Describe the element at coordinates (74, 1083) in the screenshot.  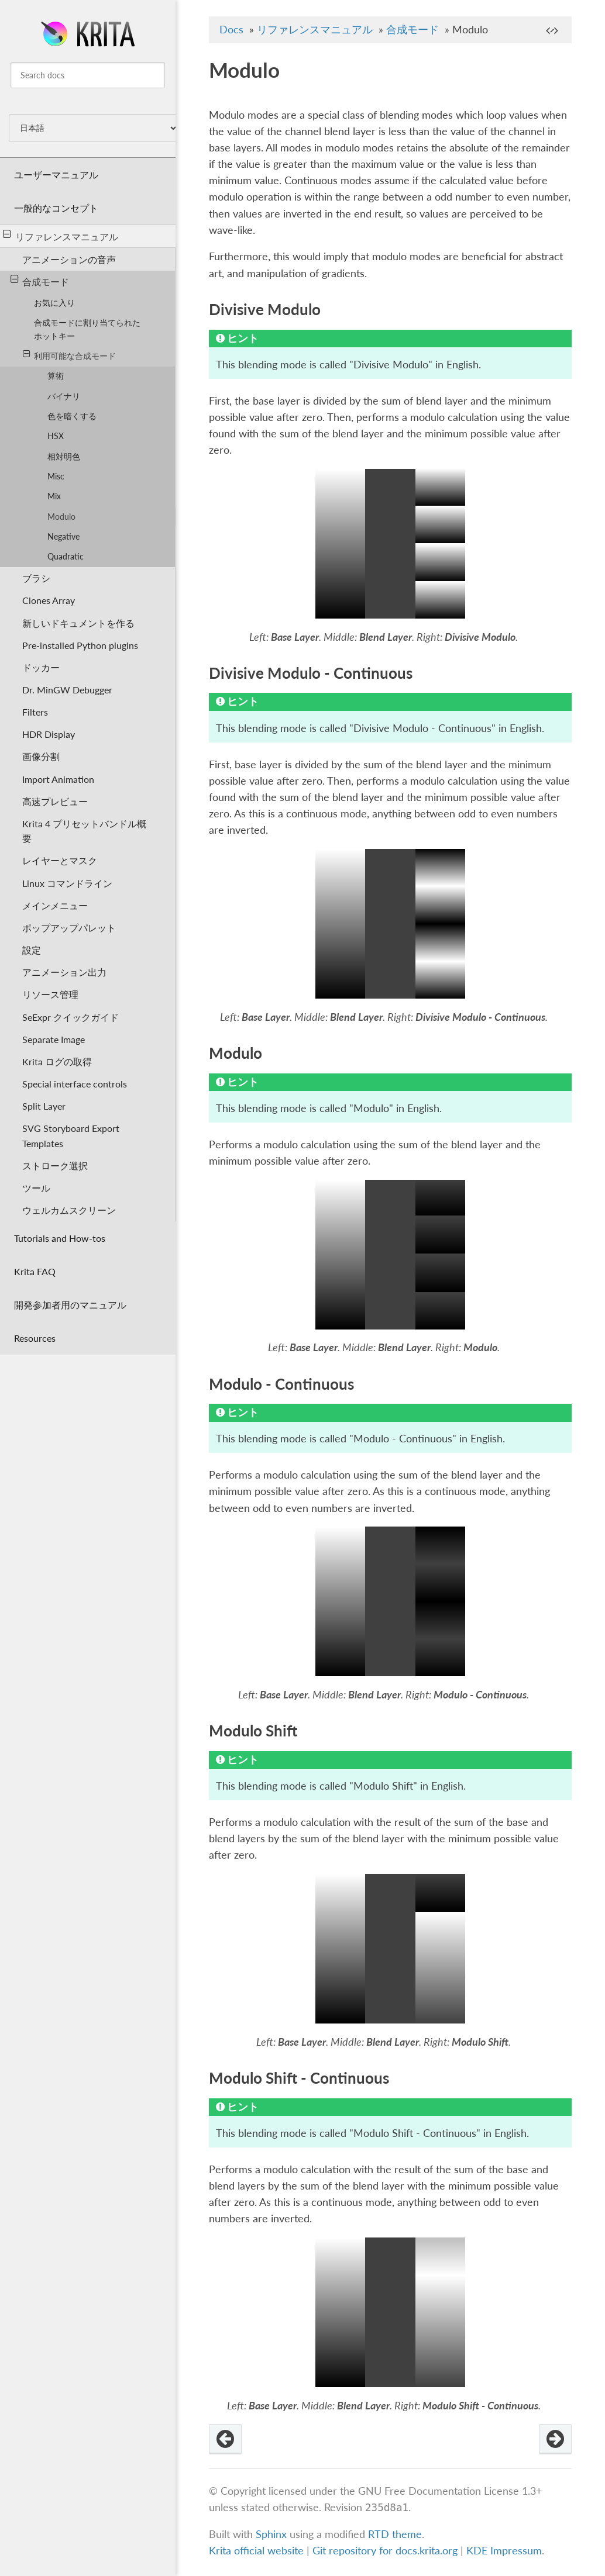
I see `Special interface controls` at that location.